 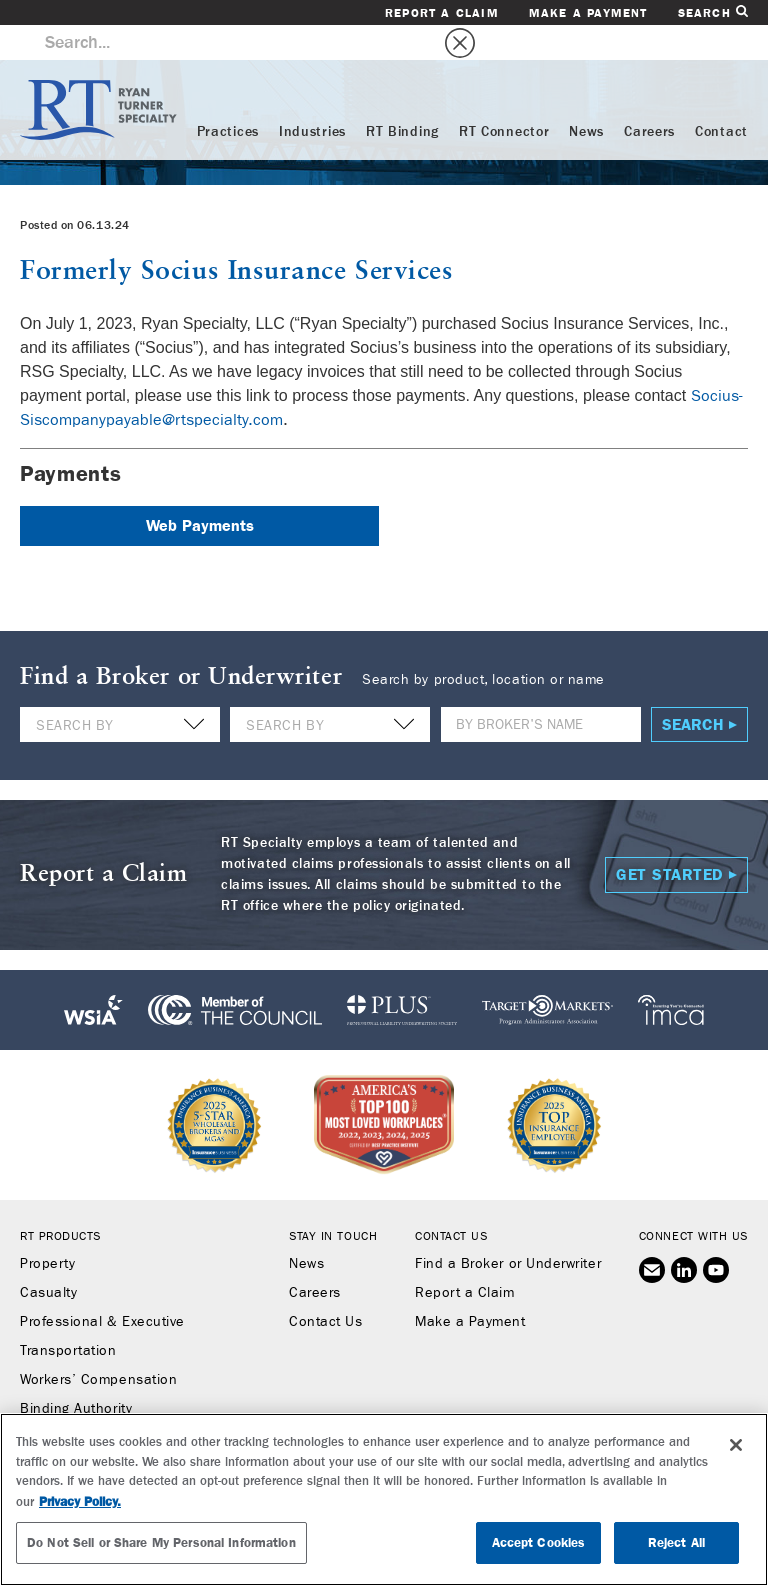 What do you see at coordinates (588, 13) in the screenshot?
I see `Make a Payment` at bounding box center [588, 13].